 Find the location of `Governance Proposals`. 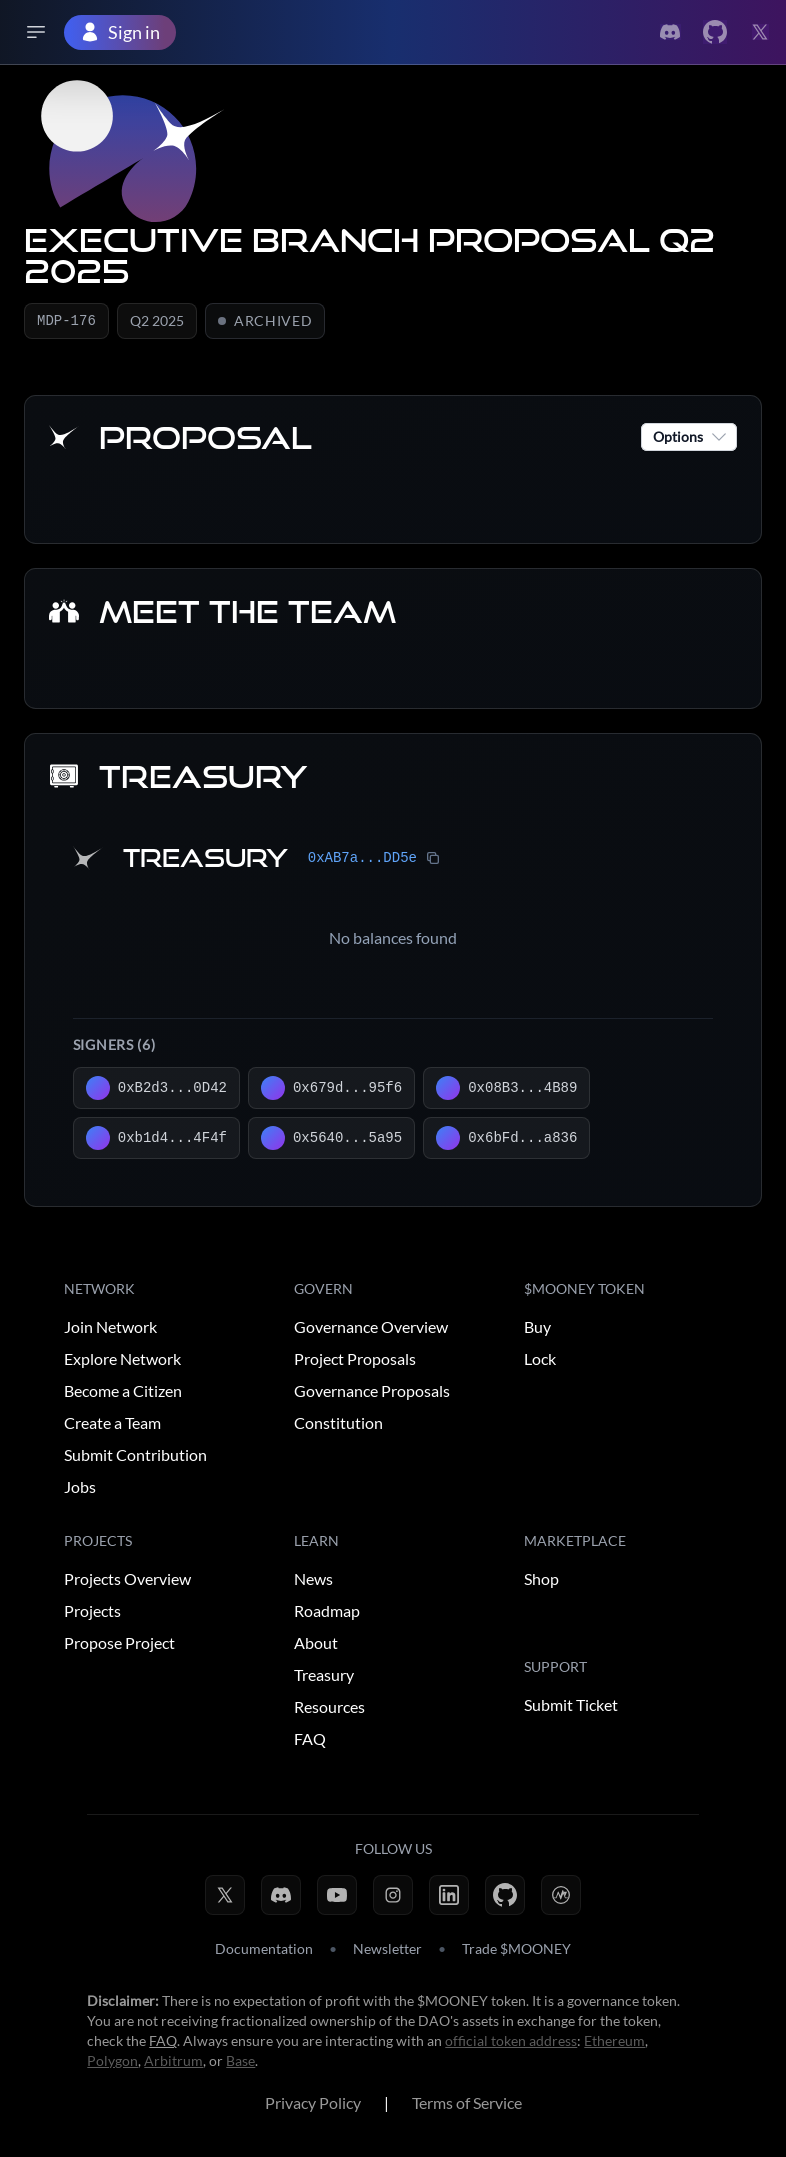

Governance Proposals is located at coordinates (372, 1392).